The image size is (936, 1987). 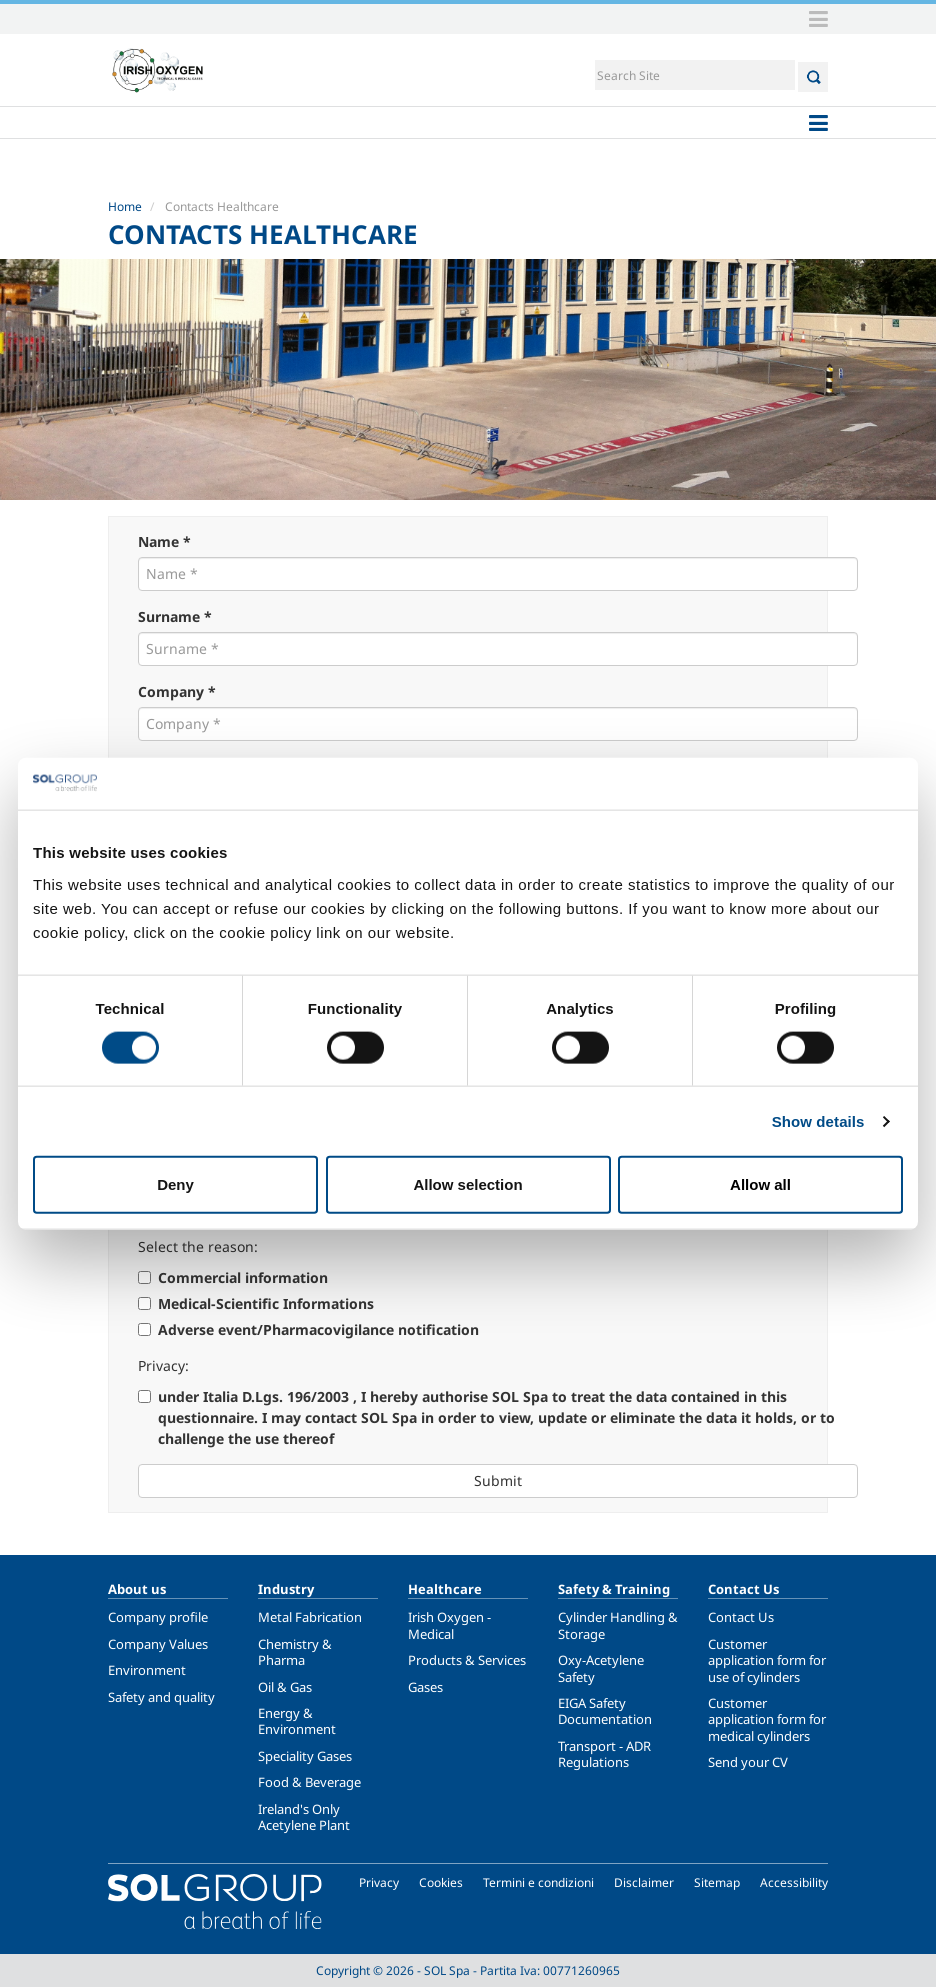 What do you see at coordinates (285, 1687) in the screenshot?
I see `Oil & Gas` at bounding box center [285, 1687].